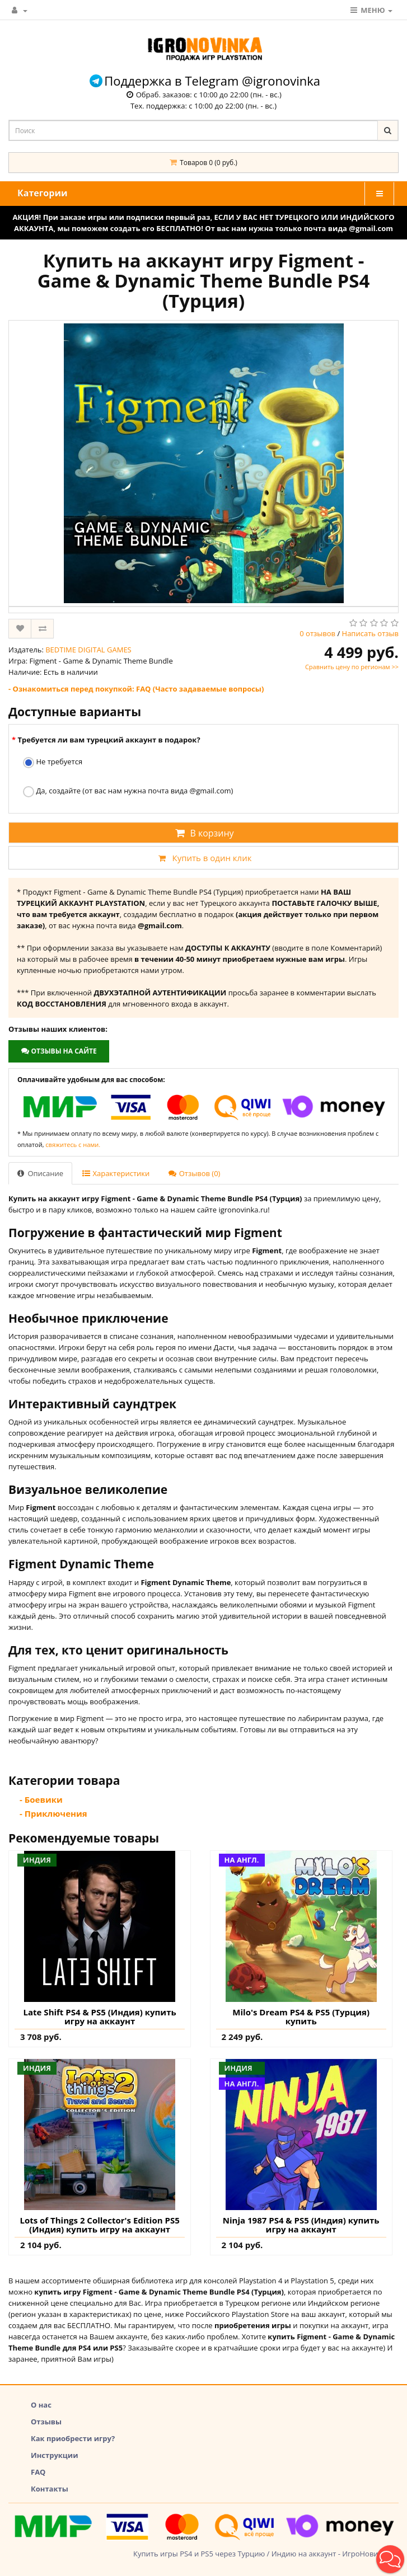 Image resolution: width=407 pixels, height=2576 pixels. I want to click on Не требуется, so click(52, 762).